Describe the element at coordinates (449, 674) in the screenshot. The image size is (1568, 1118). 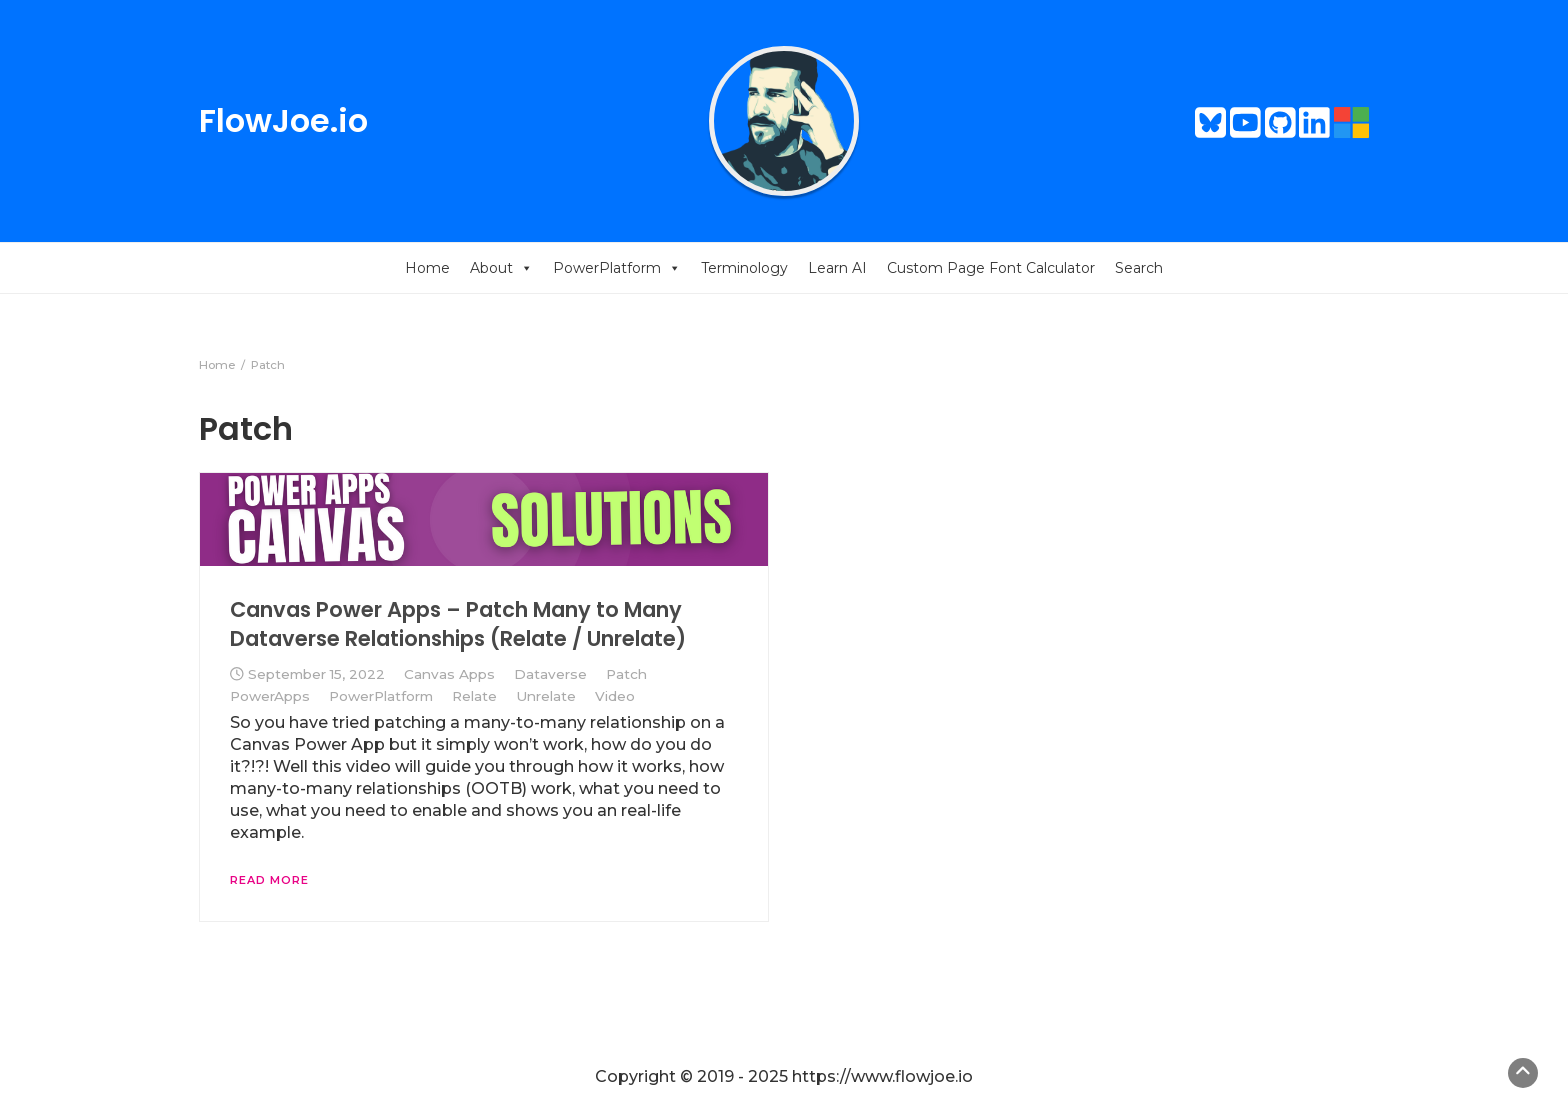
I see `Canvas Apps` at that location.